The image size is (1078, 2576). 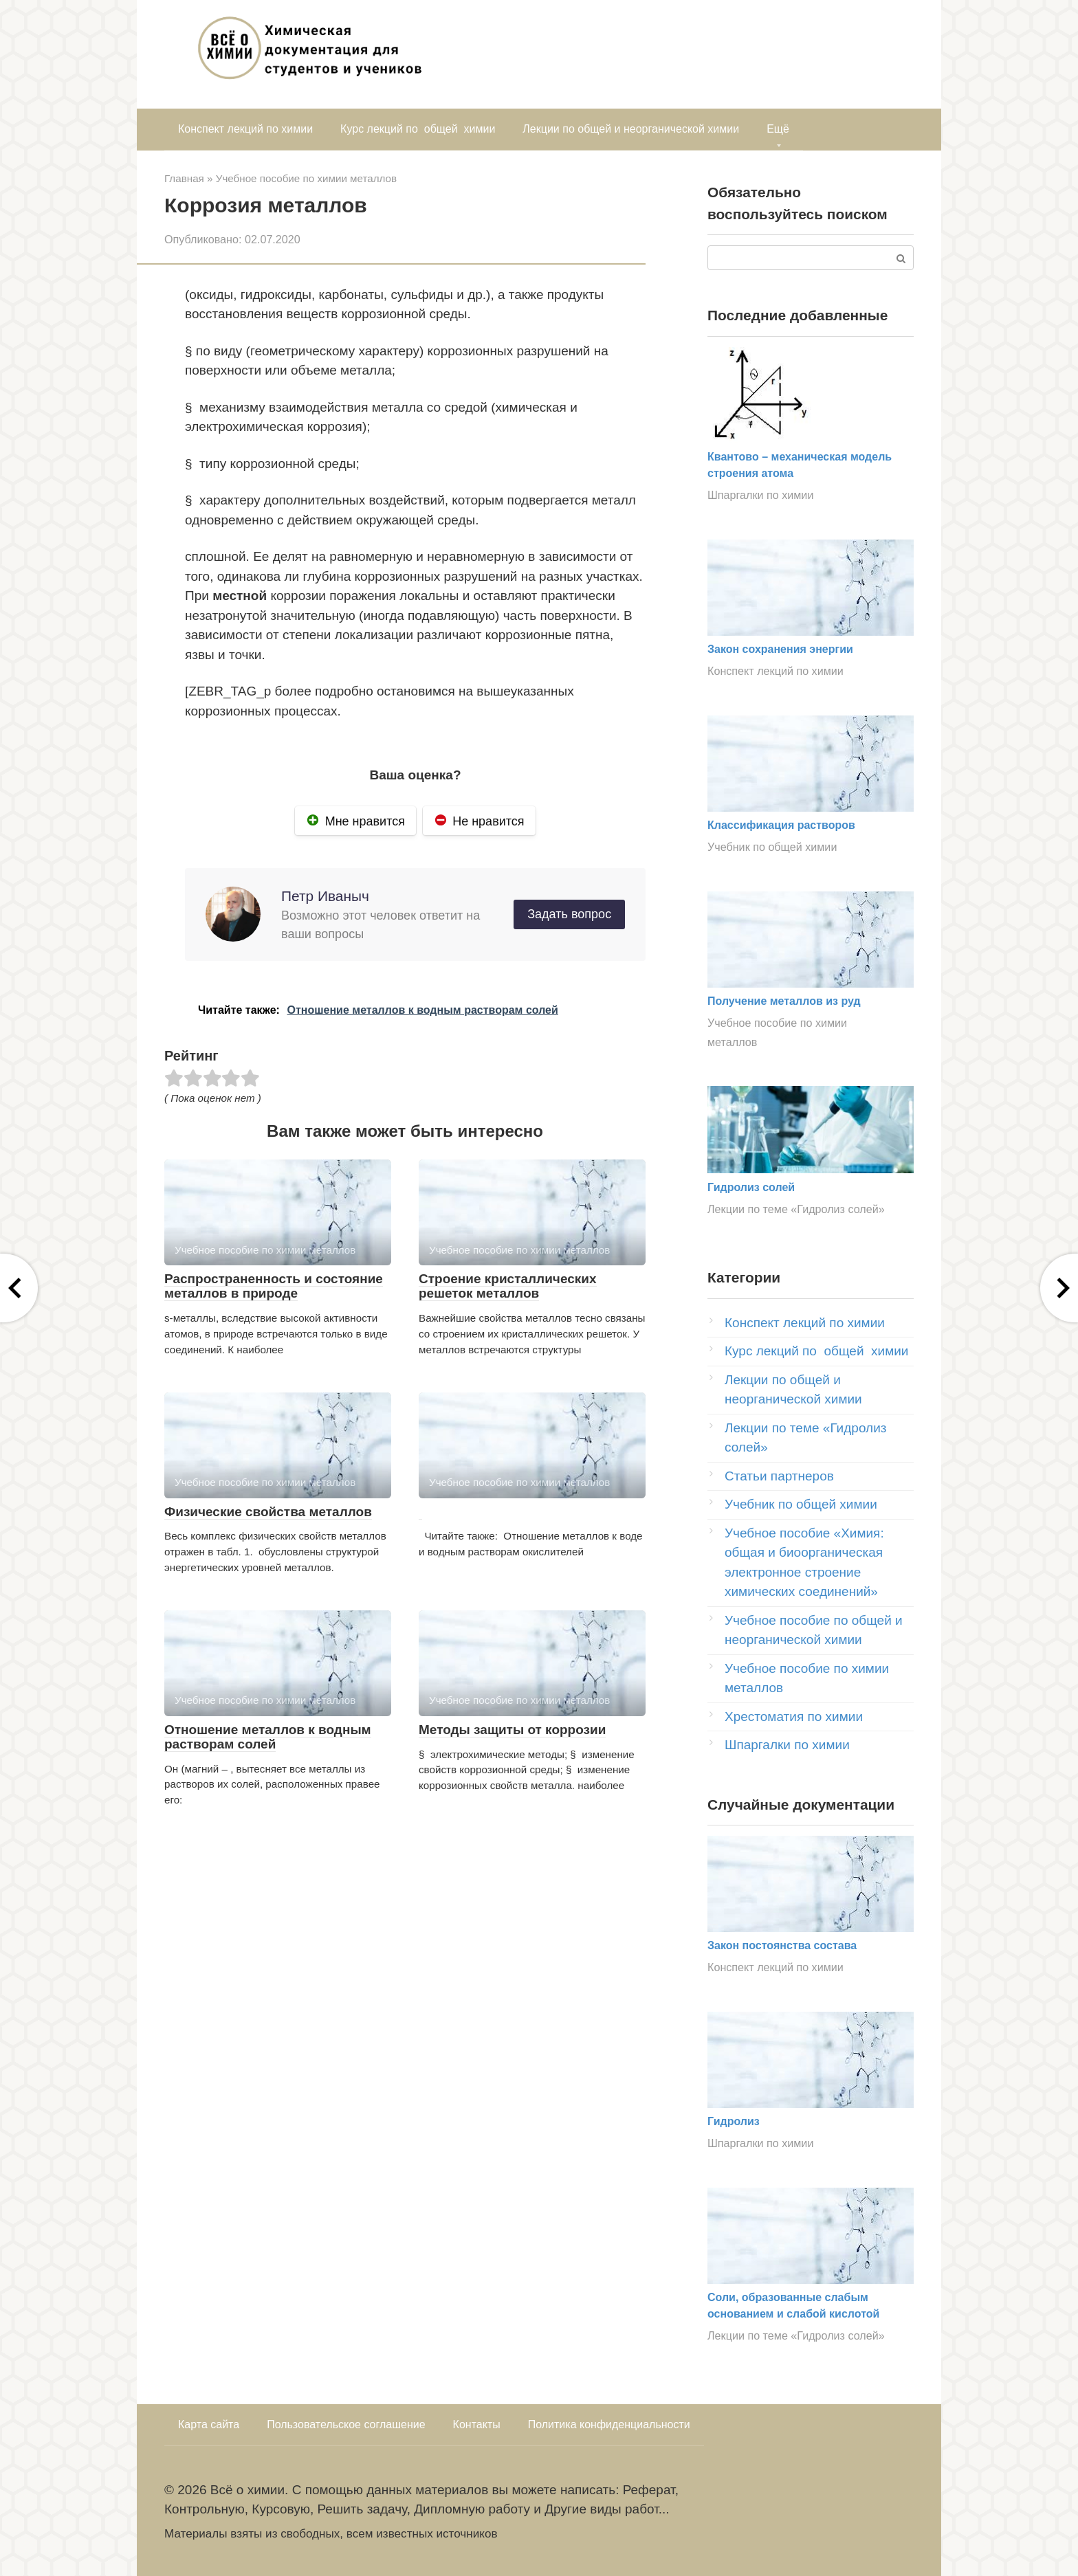 I want to click on Курс лекций по общей химии, so click(x=417, y=129).